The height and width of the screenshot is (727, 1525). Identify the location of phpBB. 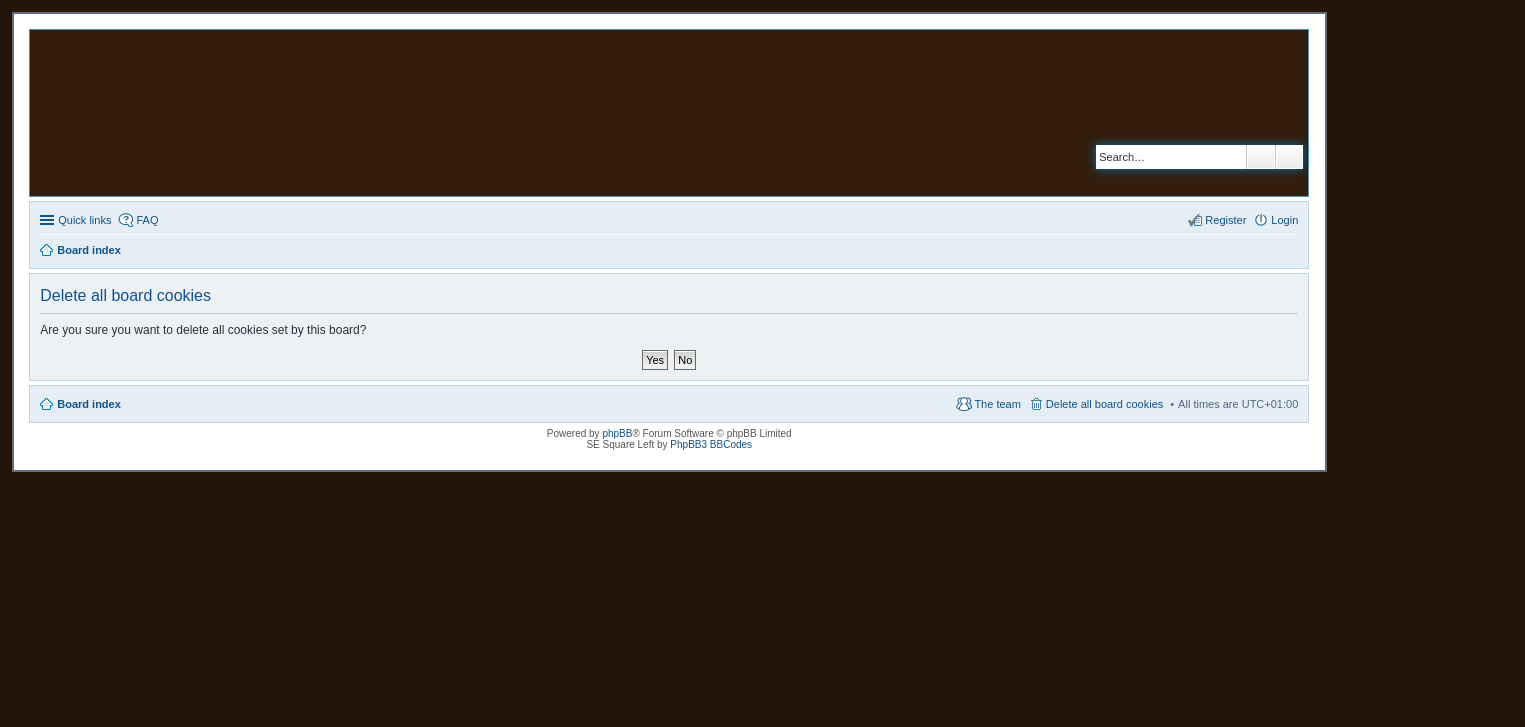
(617, 433).